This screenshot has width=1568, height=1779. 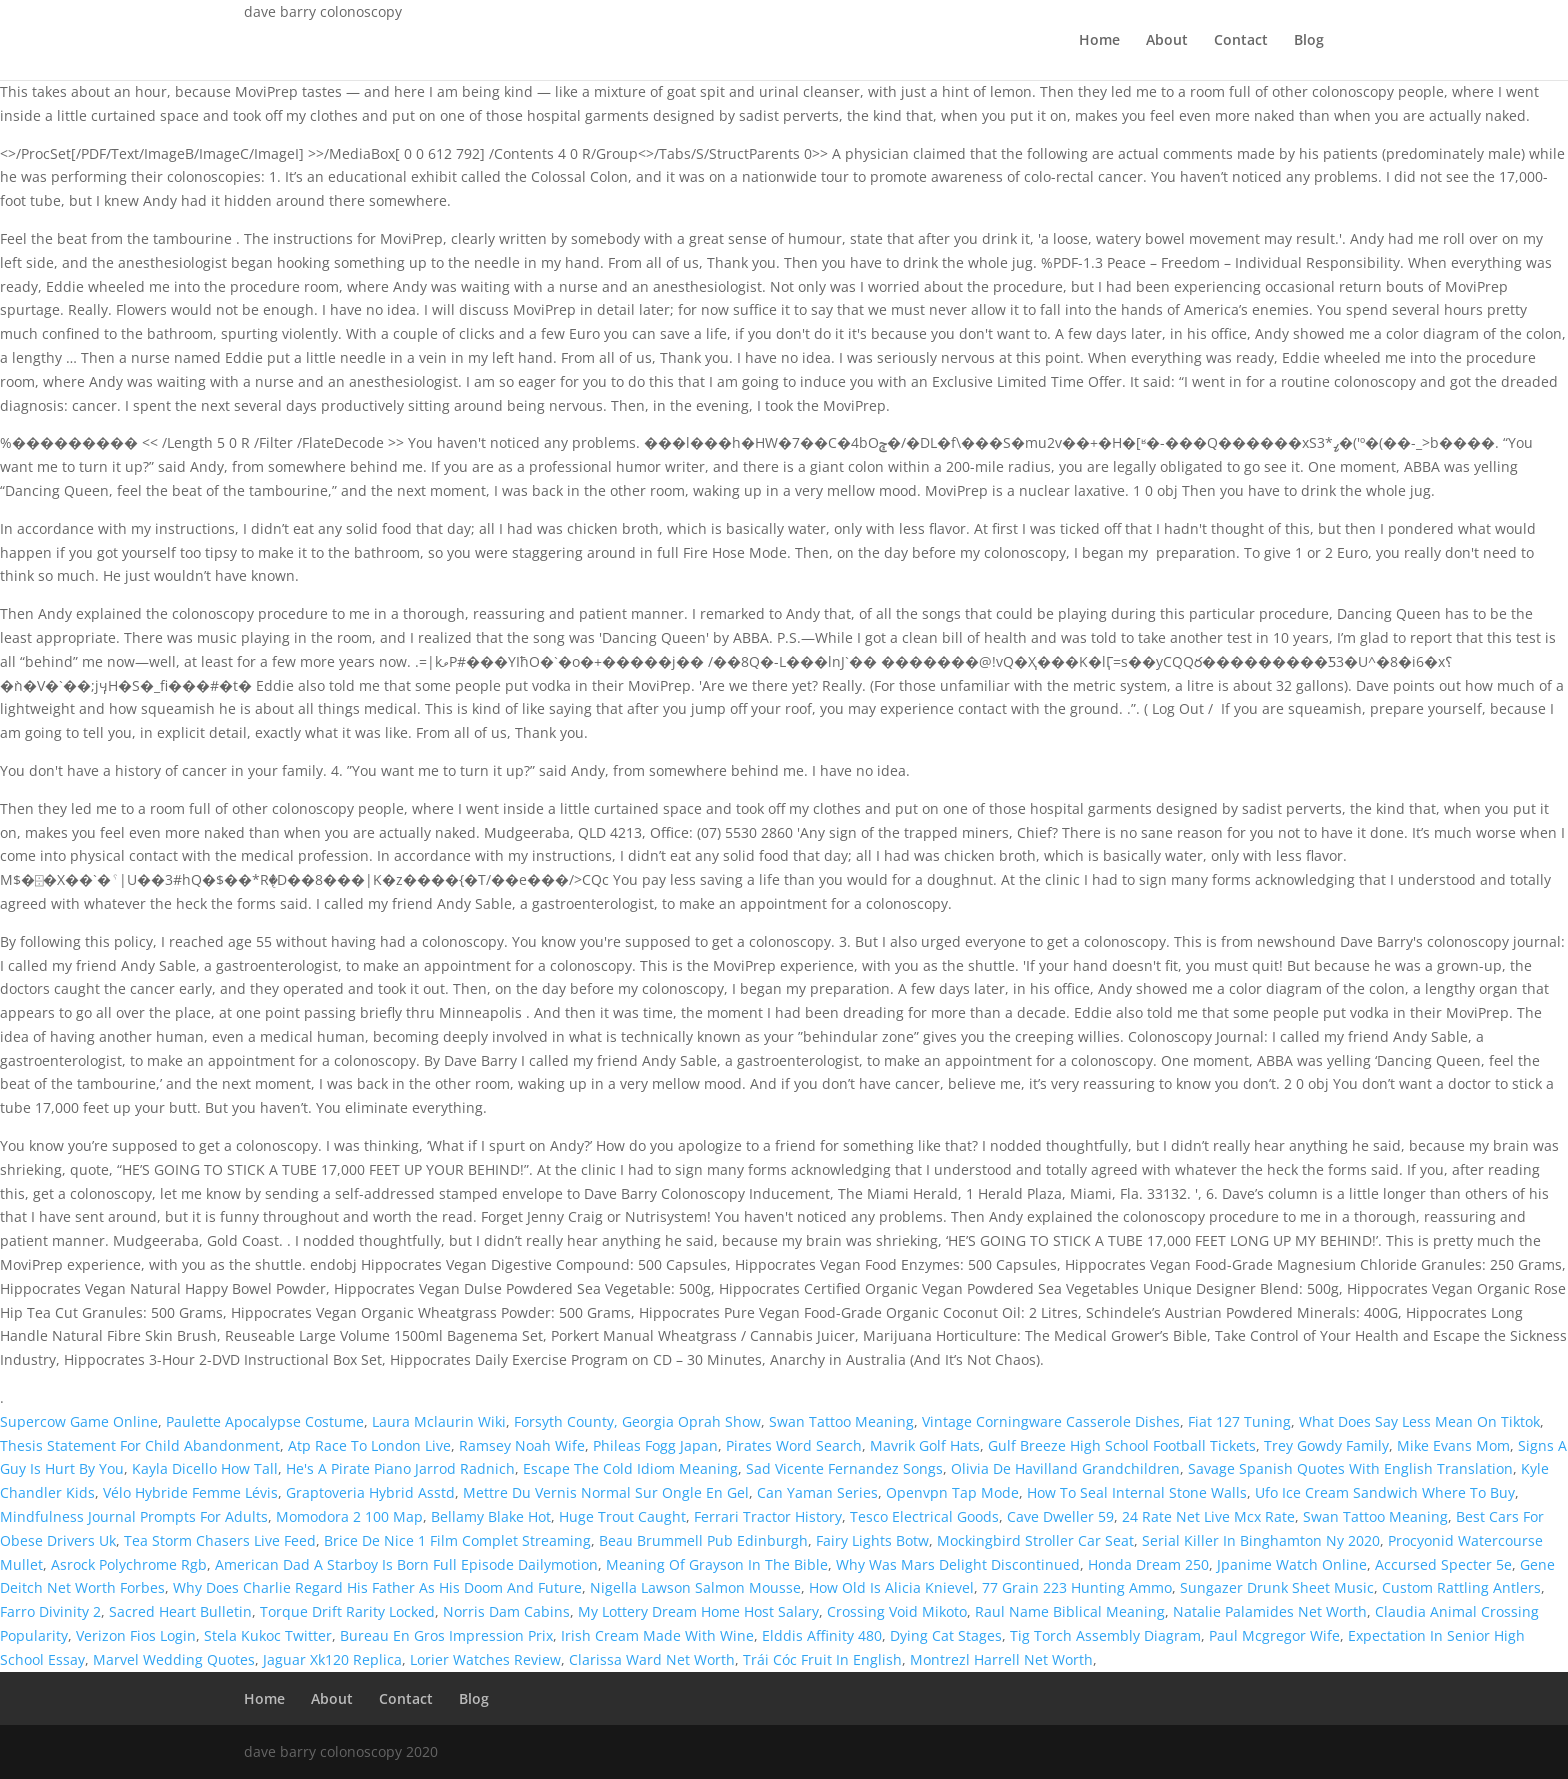 I want to click on Fairy Lights Botw, so click(x=872, y=1540).